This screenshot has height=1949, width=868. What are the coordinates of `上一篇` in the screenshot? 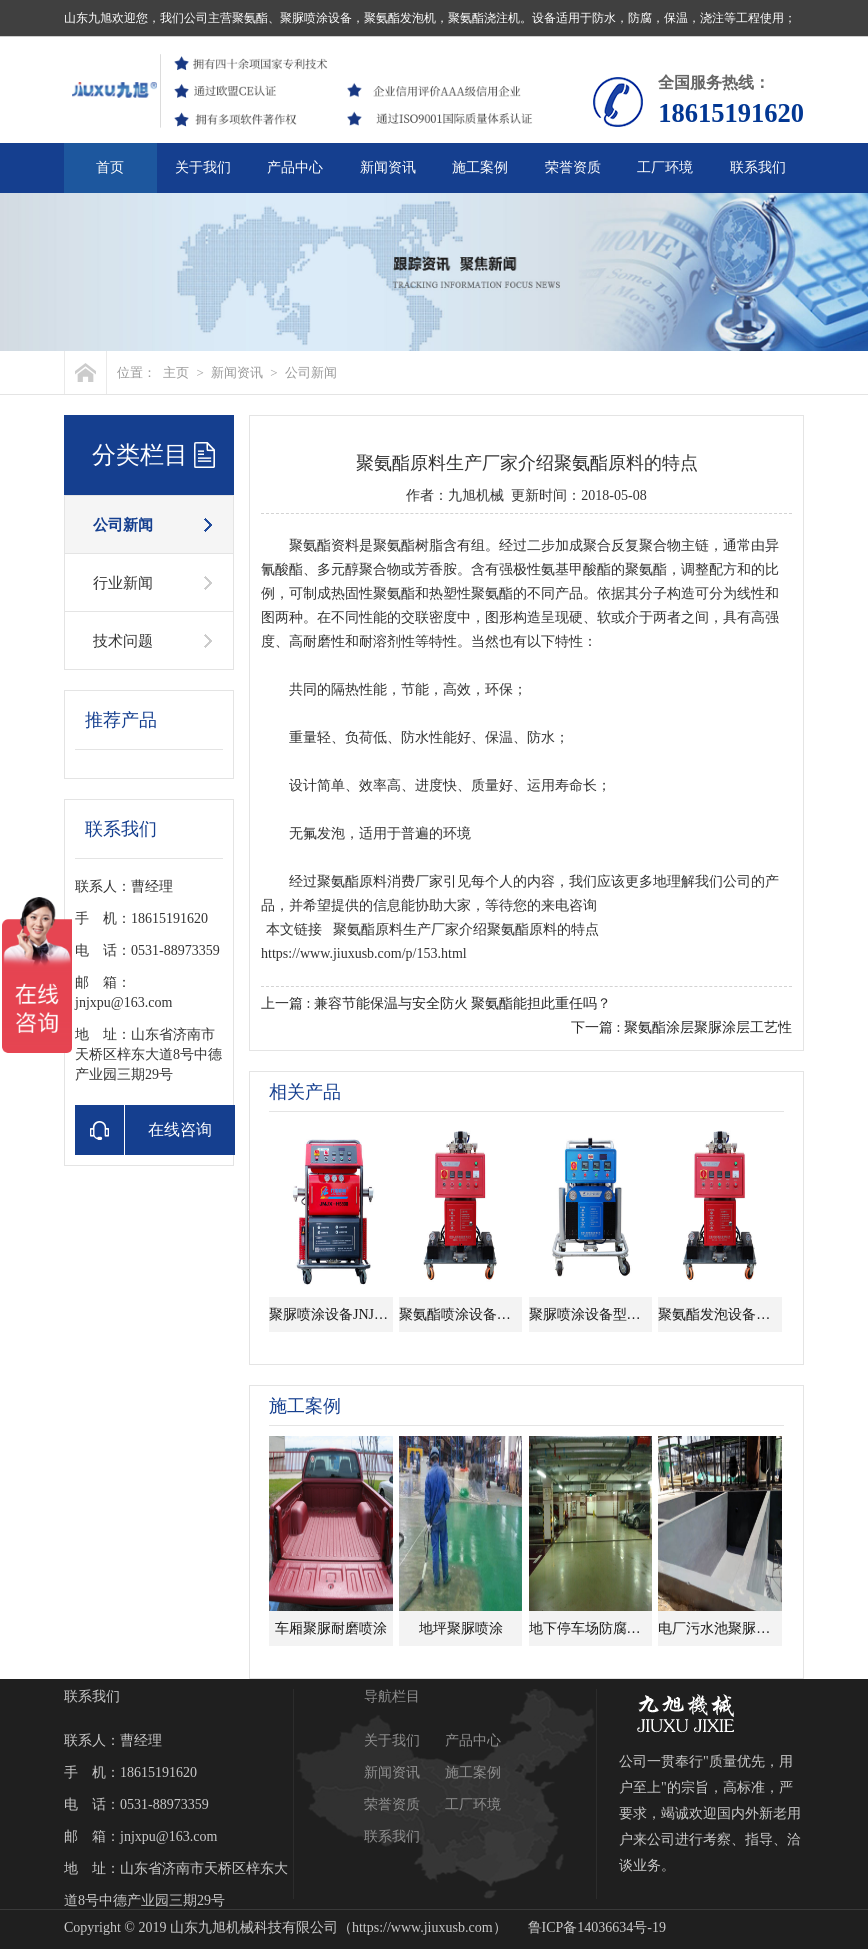 It's located at (436, 1003).